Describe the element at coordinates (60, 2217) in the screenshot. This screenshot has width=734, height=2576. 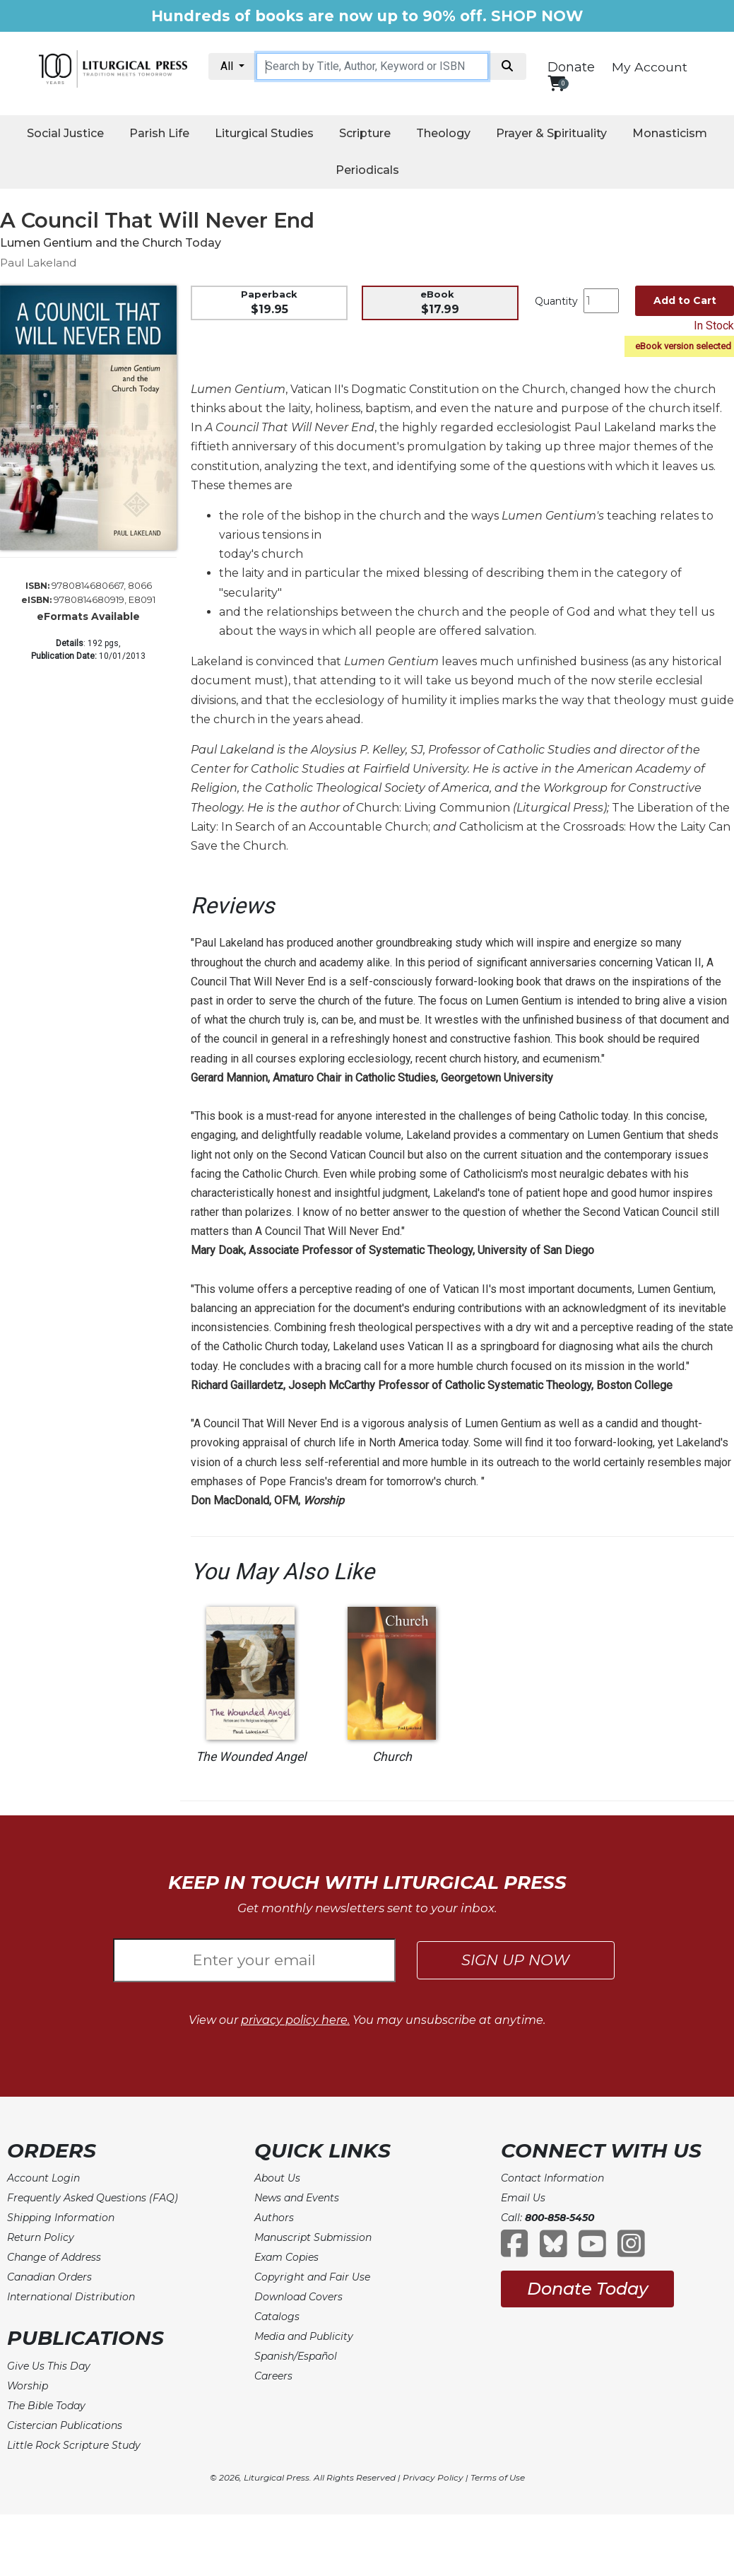
I see `Shipping Information` at that location.